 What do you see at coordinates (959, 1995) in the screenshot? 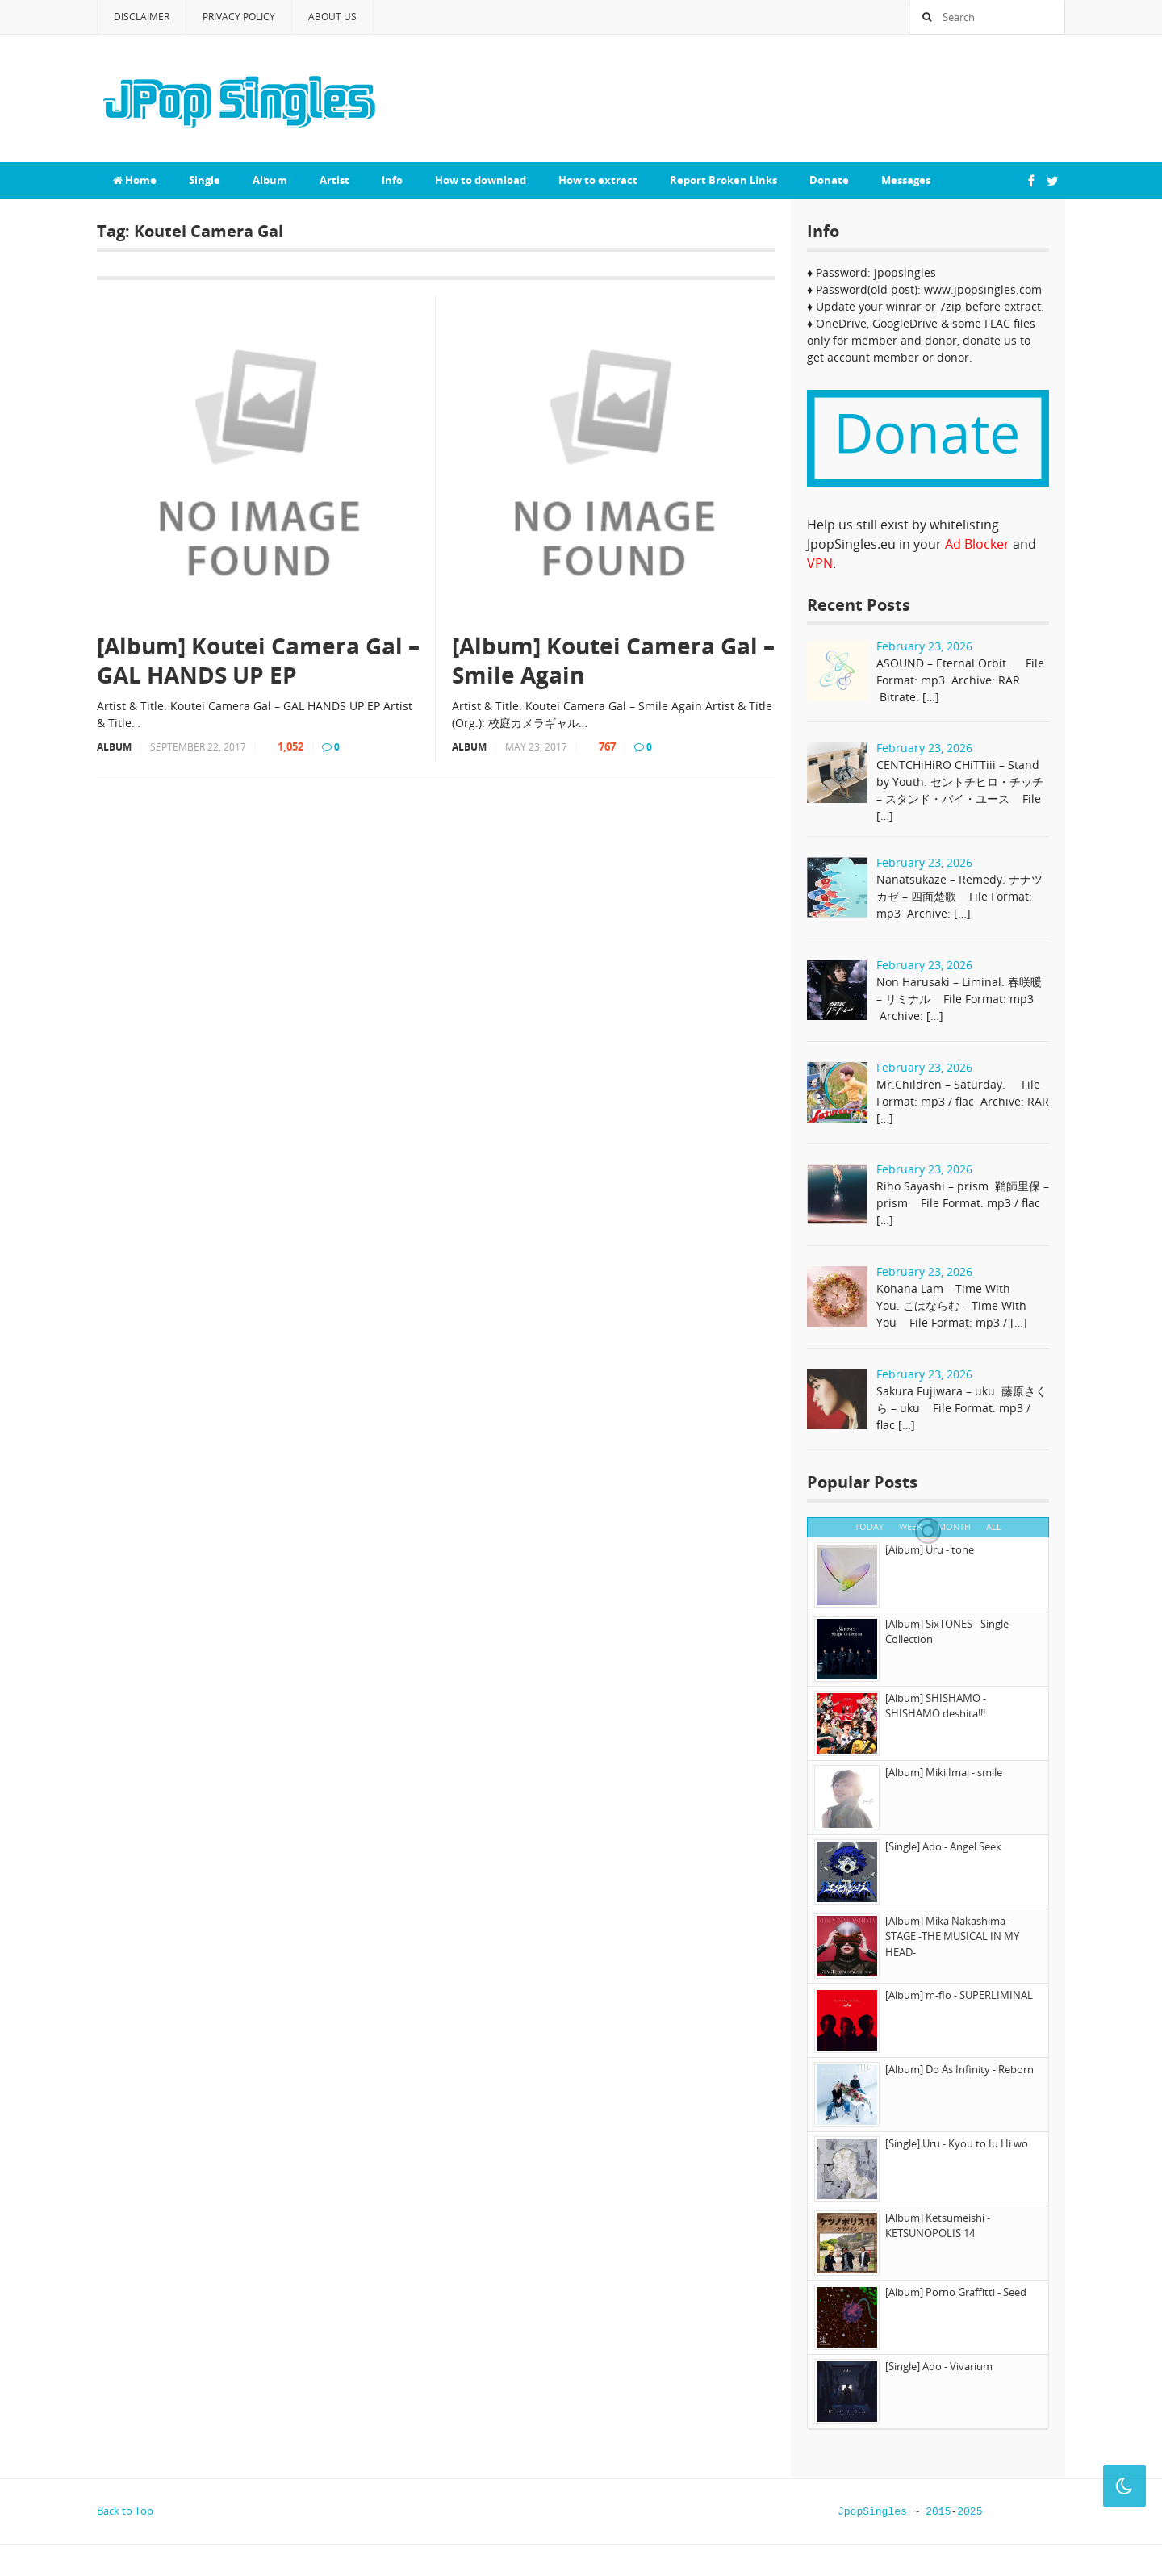
I see `[Album] m-flo - SUPERLIMINAL` at bounding box center [959, 1995].